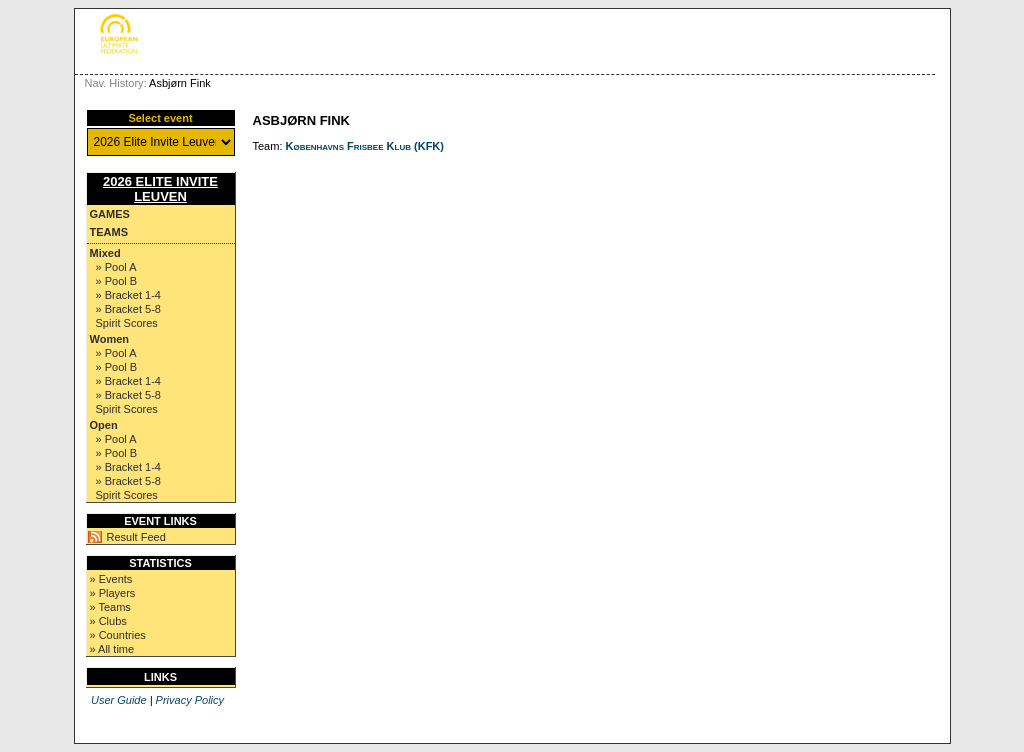 This screenshot has height=752, width=1024. What do you see at coordinates (105, 253) in the screenshot?
I see `Mixed` at bounding box center [105, 253].